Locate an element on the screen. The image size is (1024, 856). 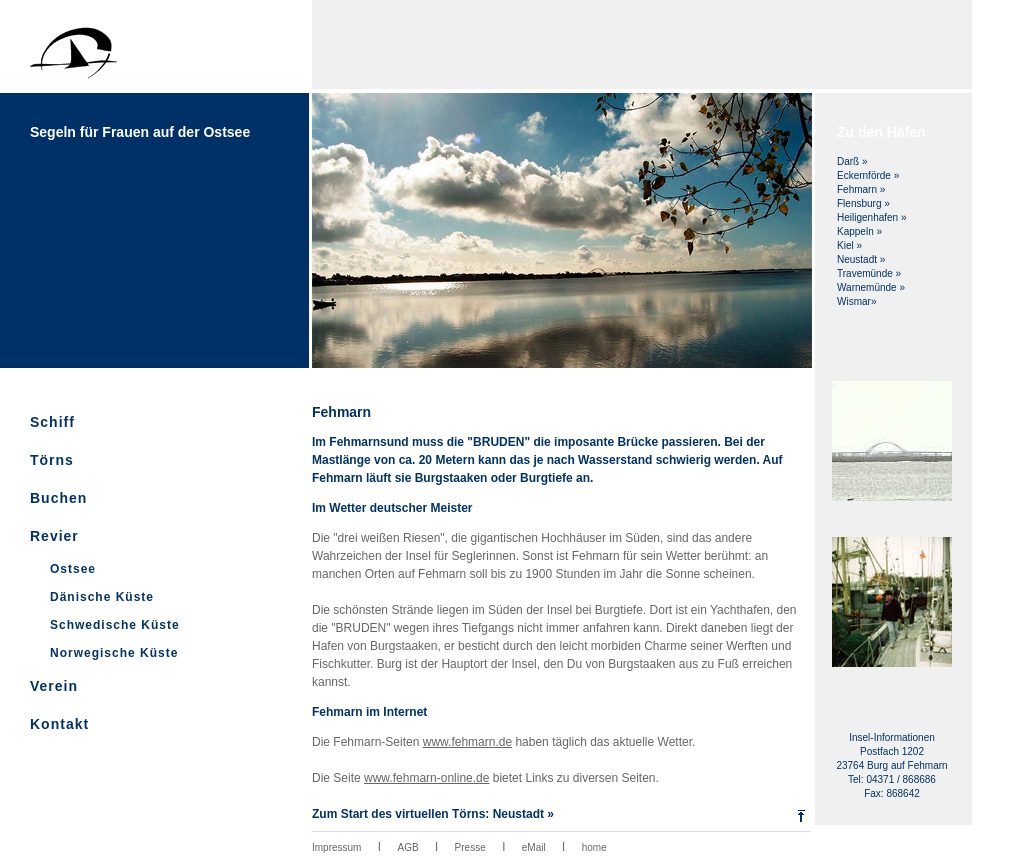
Presse is located at coordinates (470, 847).